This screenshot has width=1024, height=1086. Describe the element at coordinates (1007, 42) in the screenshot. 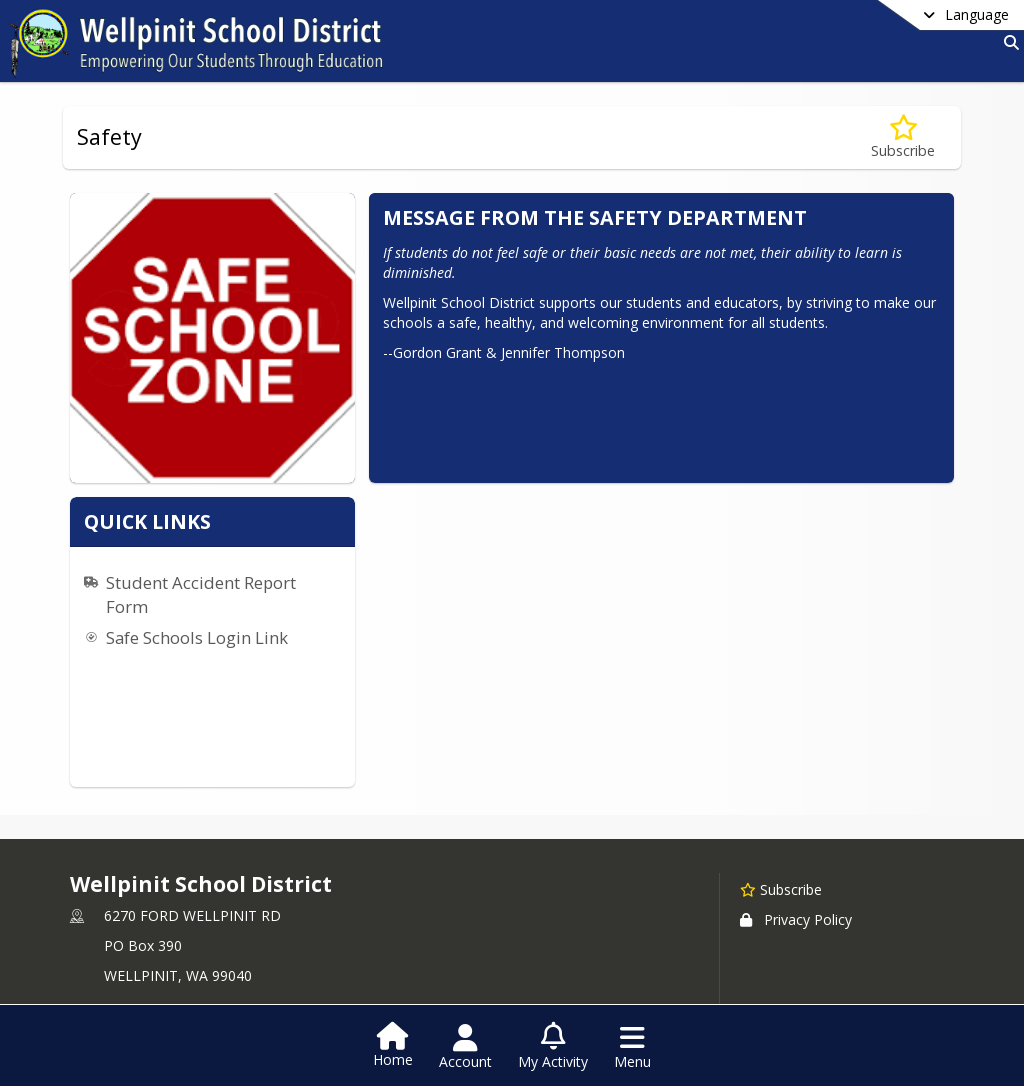

I see `[Link to Search Page]` at that location.